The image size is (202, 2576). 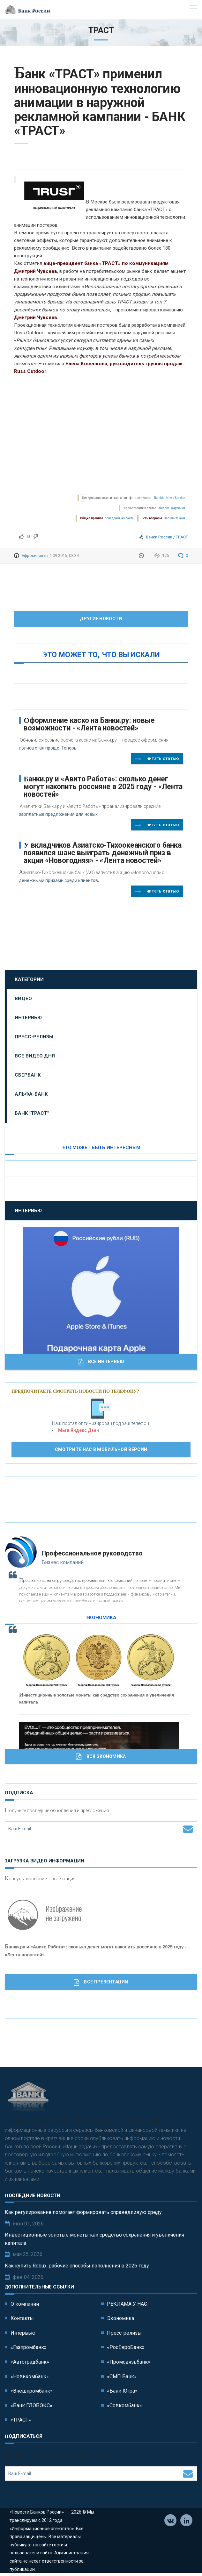 I want to click on «Газпромбанк», so click(x=29, y=2347).